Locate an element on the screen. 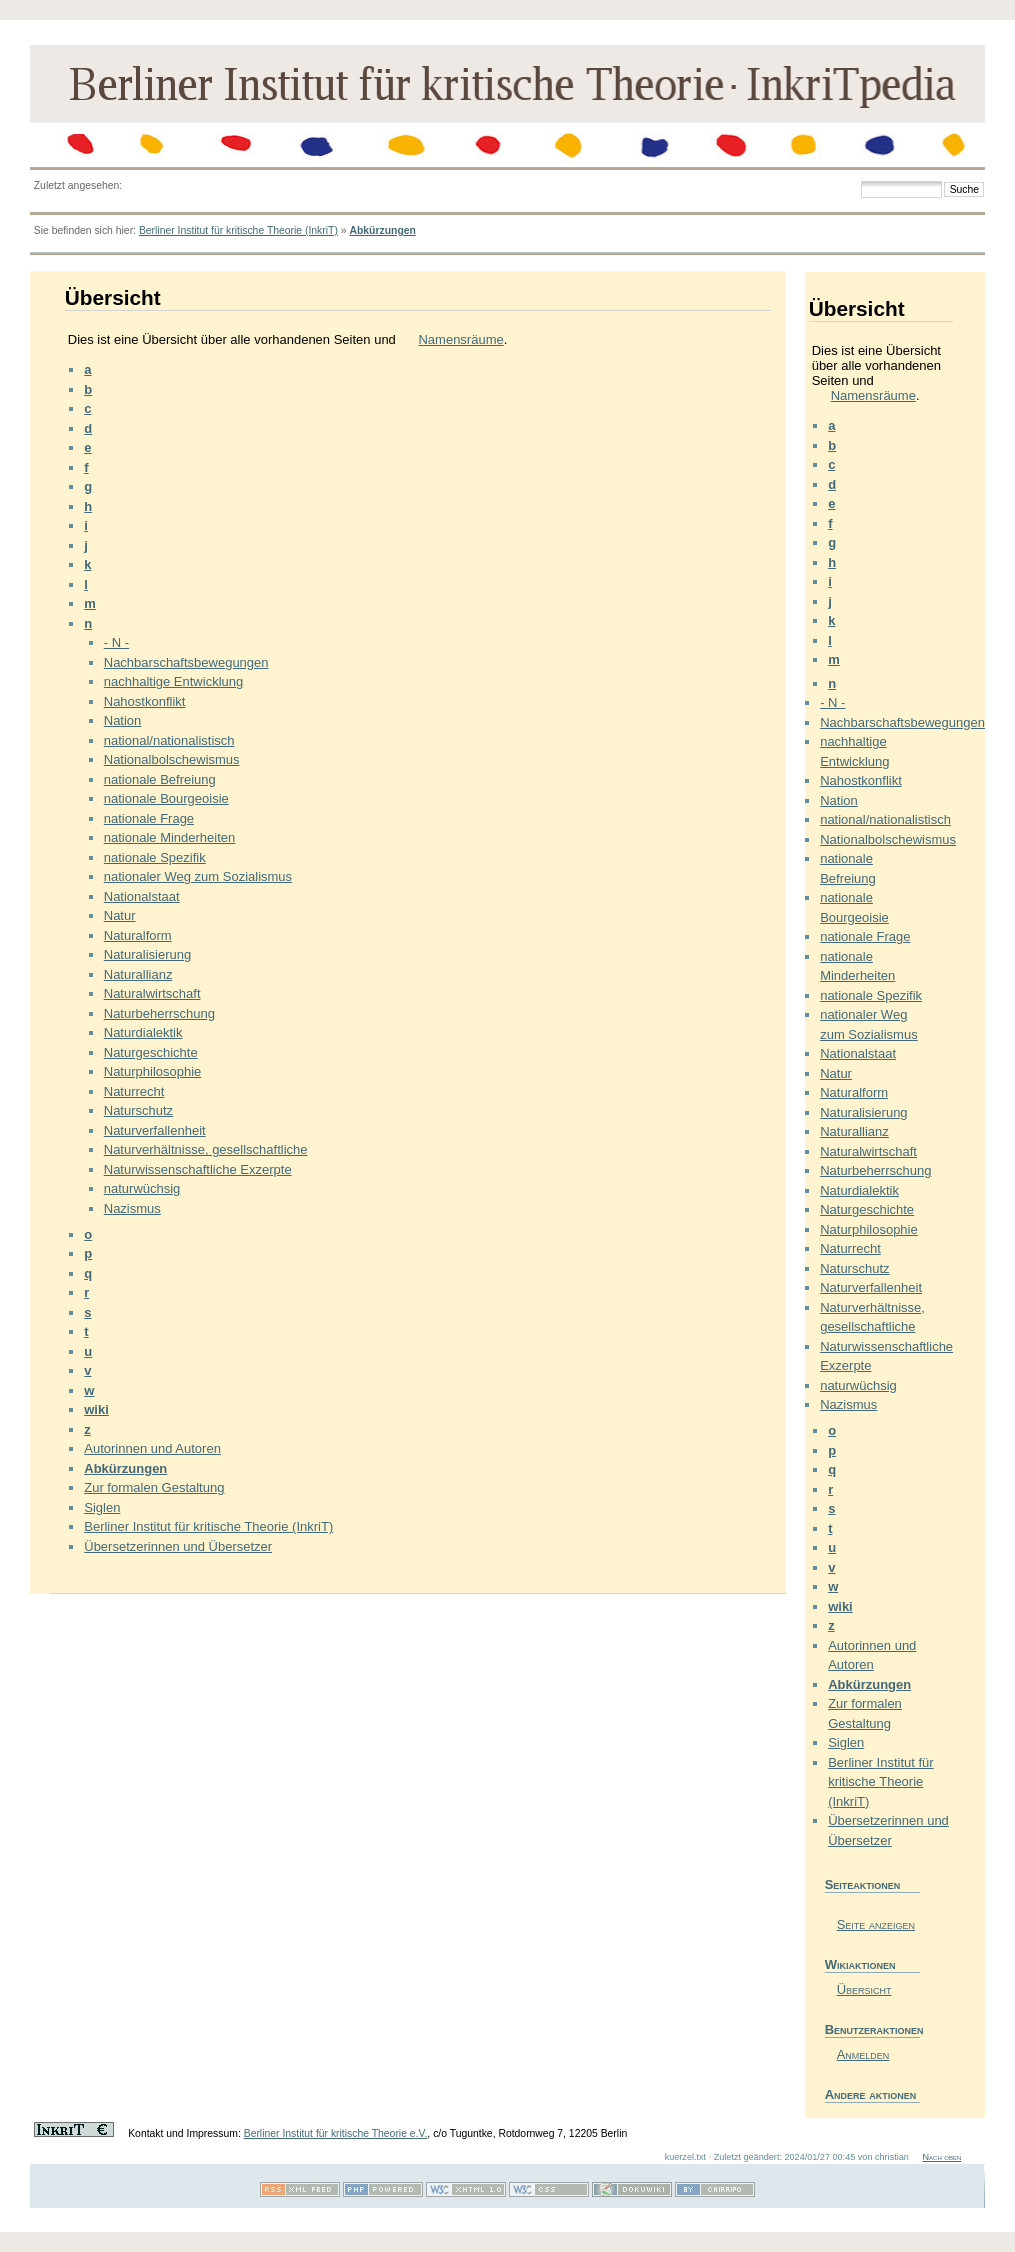 This screenshot has width=1015, height=2252. Naturalwirtschaft is located at coordinates (152, 993).